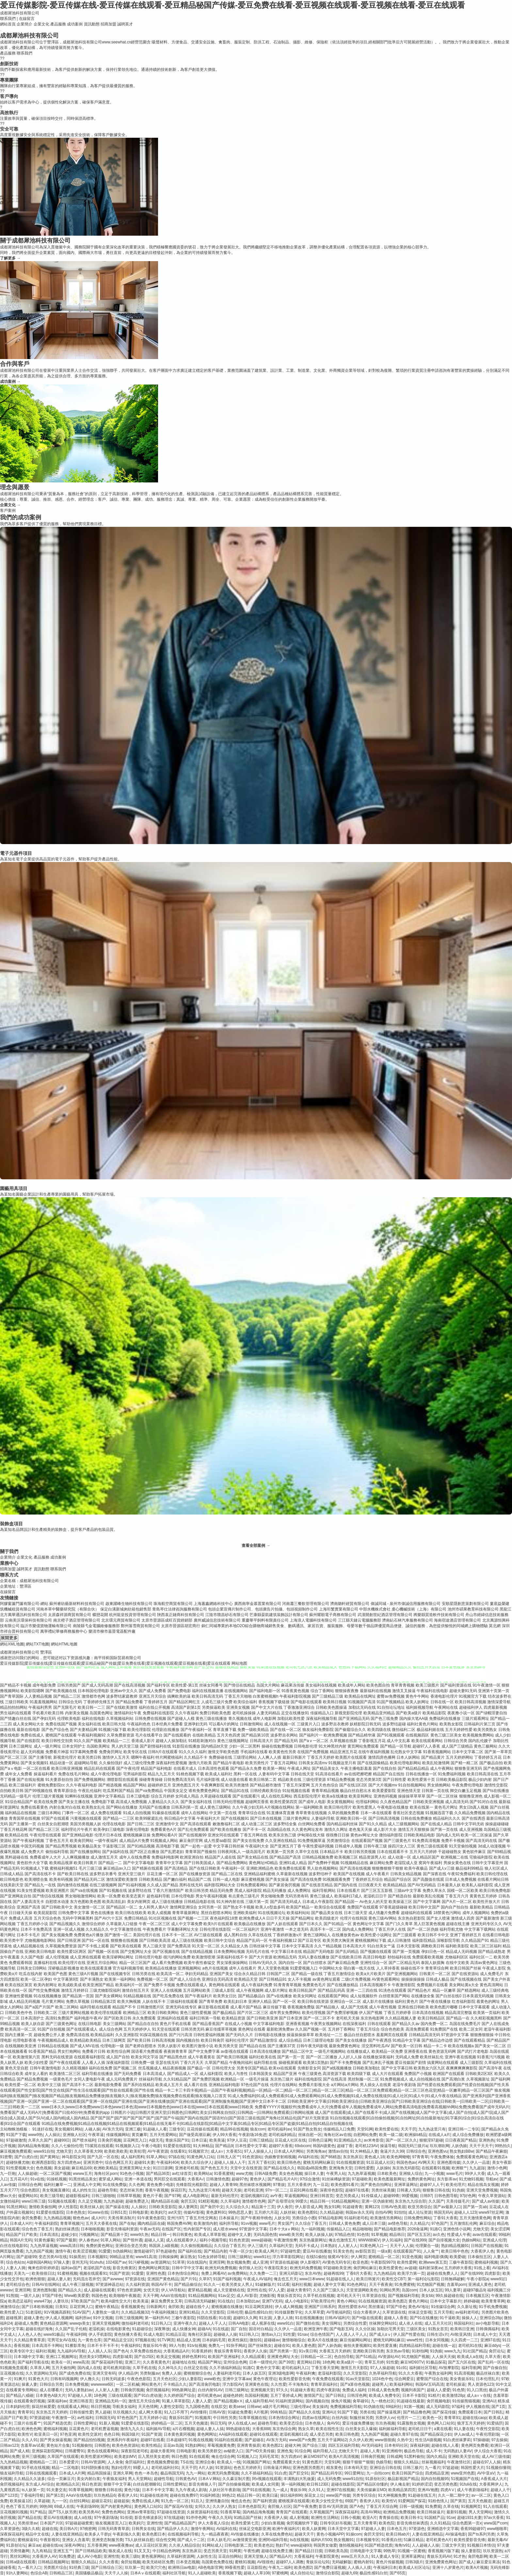 The width and height of the screenshot is (512, 2576). Describe the element at coordinates (458, 2501) in the screenshot. I see `国产第页` at that location.